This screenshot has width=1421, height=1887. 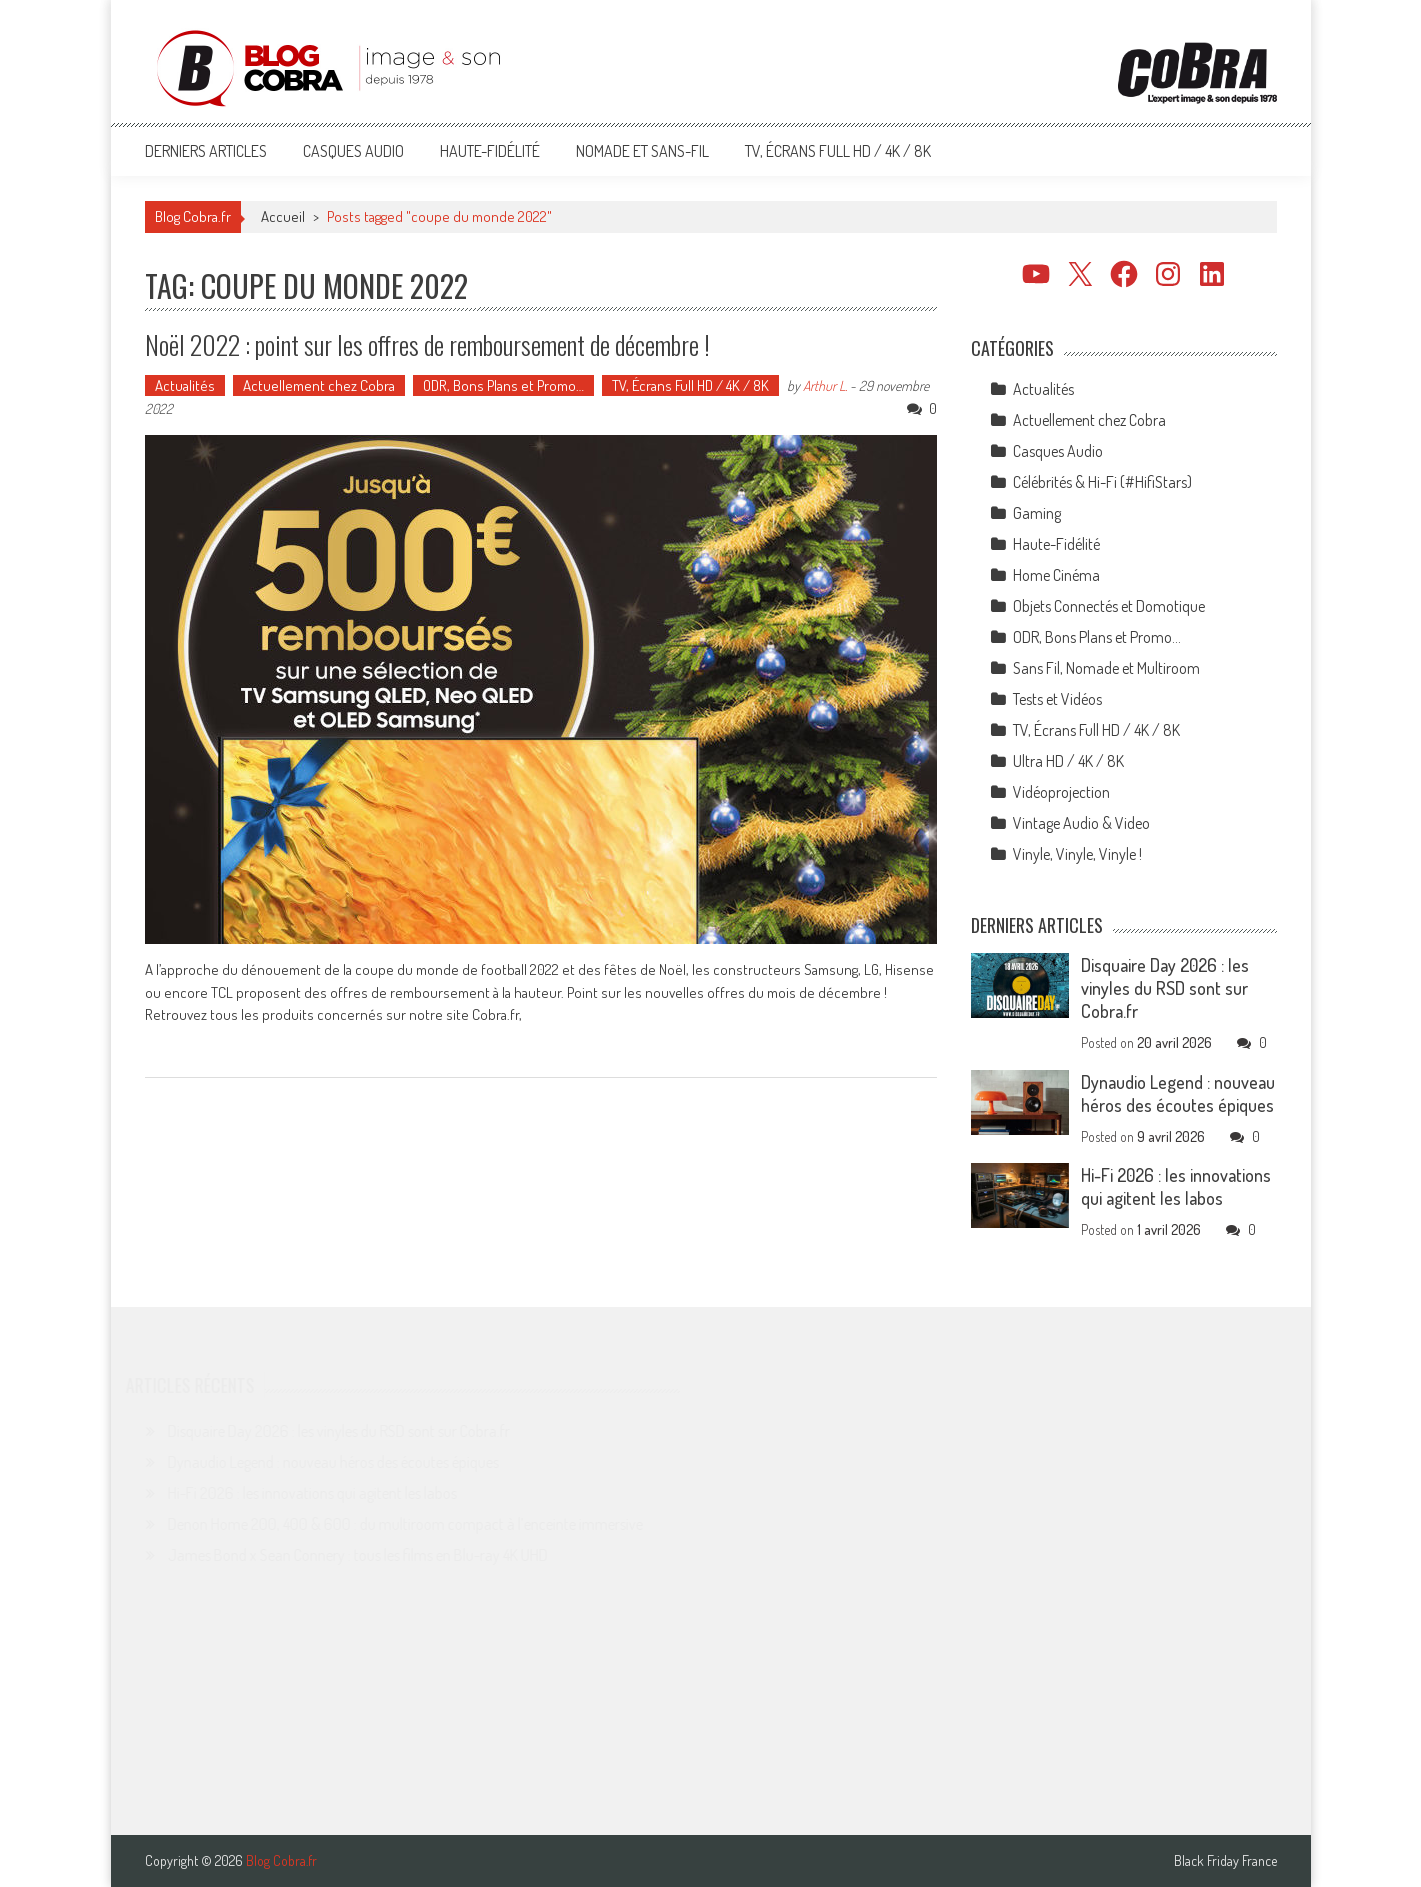 I want to click on Gaming, so click(x=1037, y=513).